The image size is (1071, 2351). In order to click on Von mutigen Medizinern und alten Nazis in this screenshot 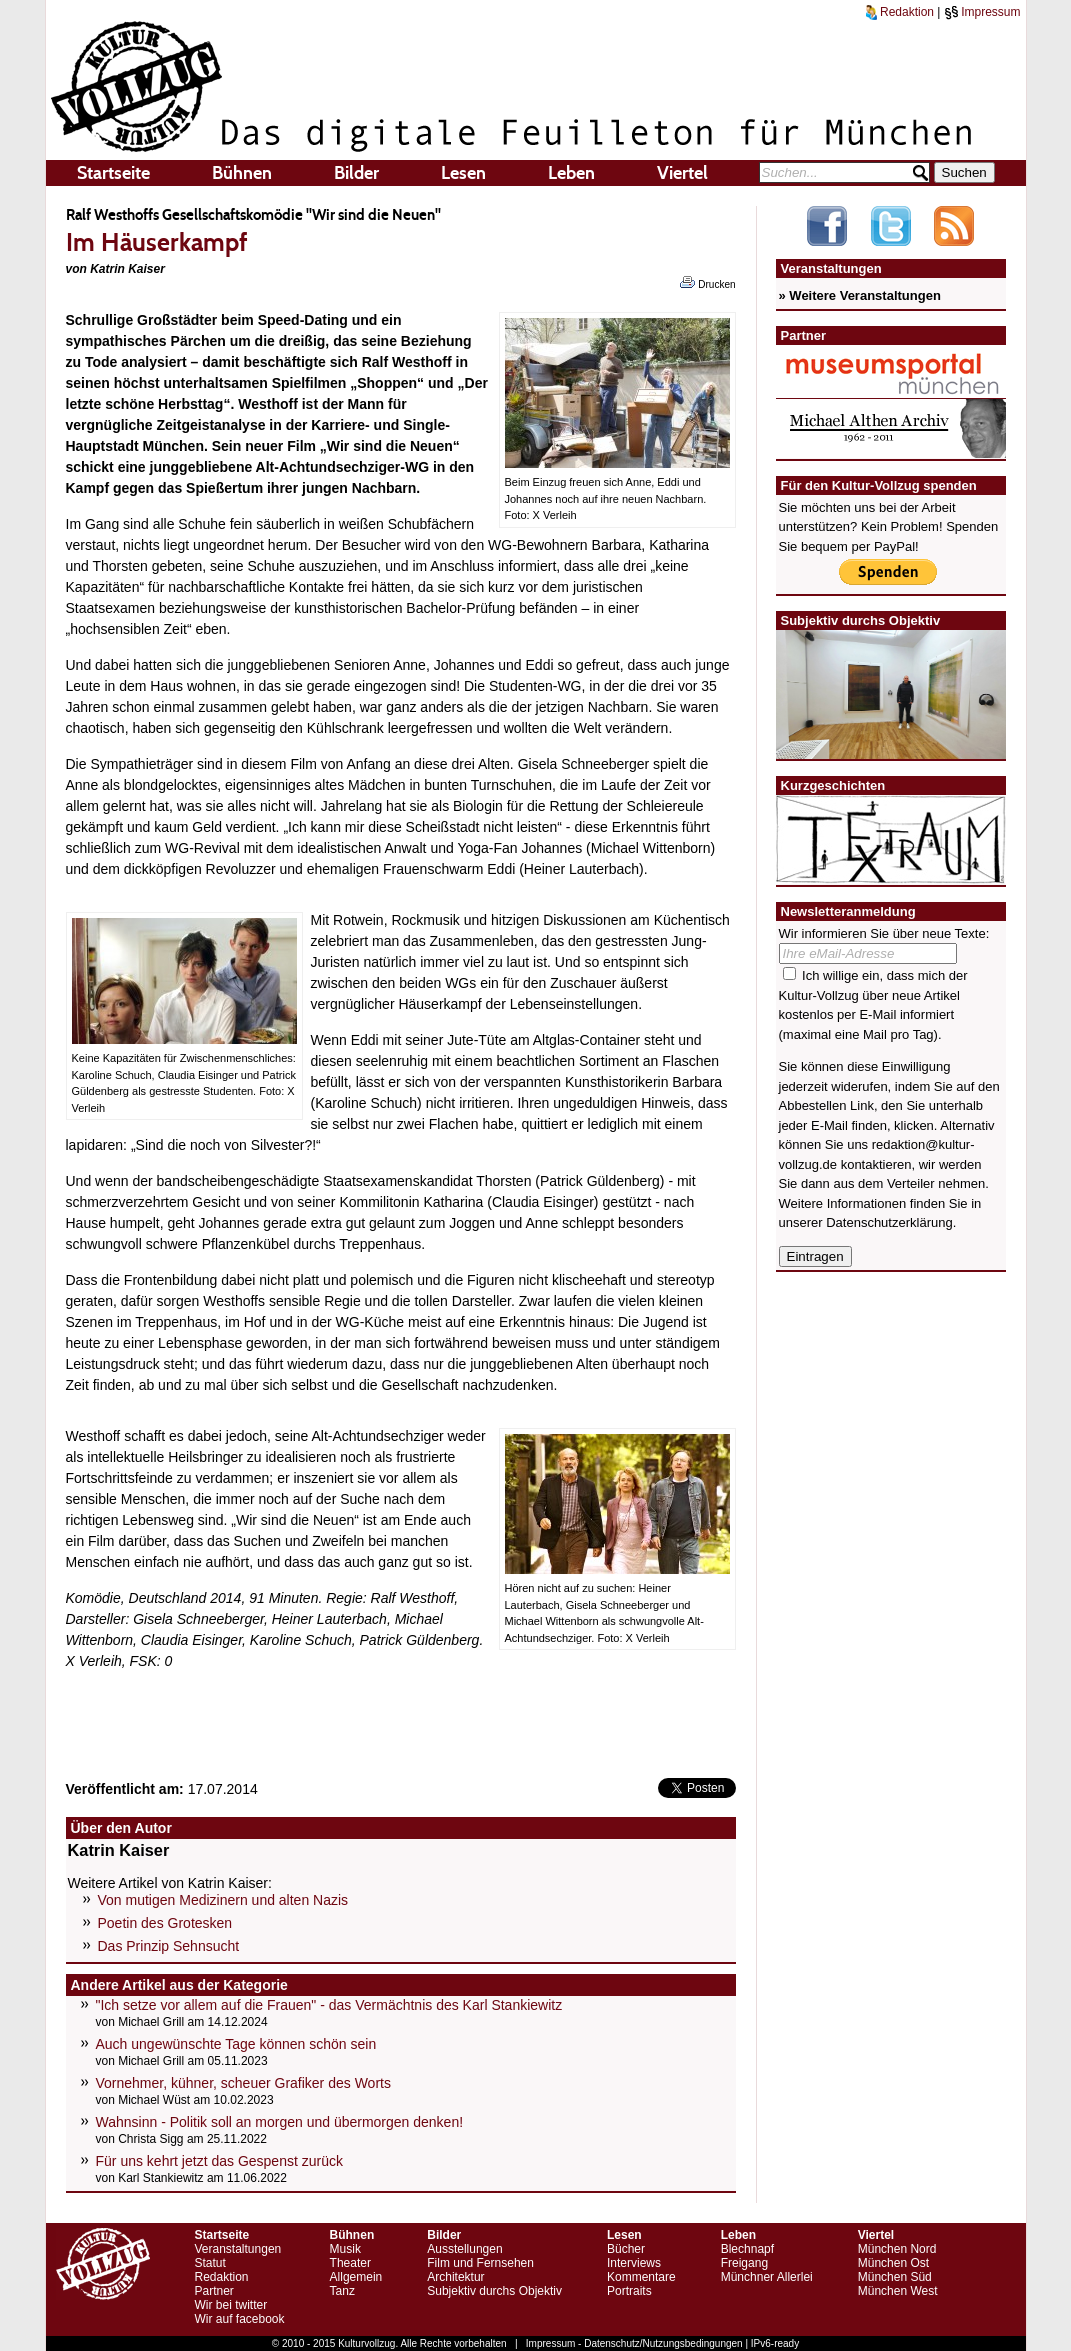, I will do `click(223, 1900)`.